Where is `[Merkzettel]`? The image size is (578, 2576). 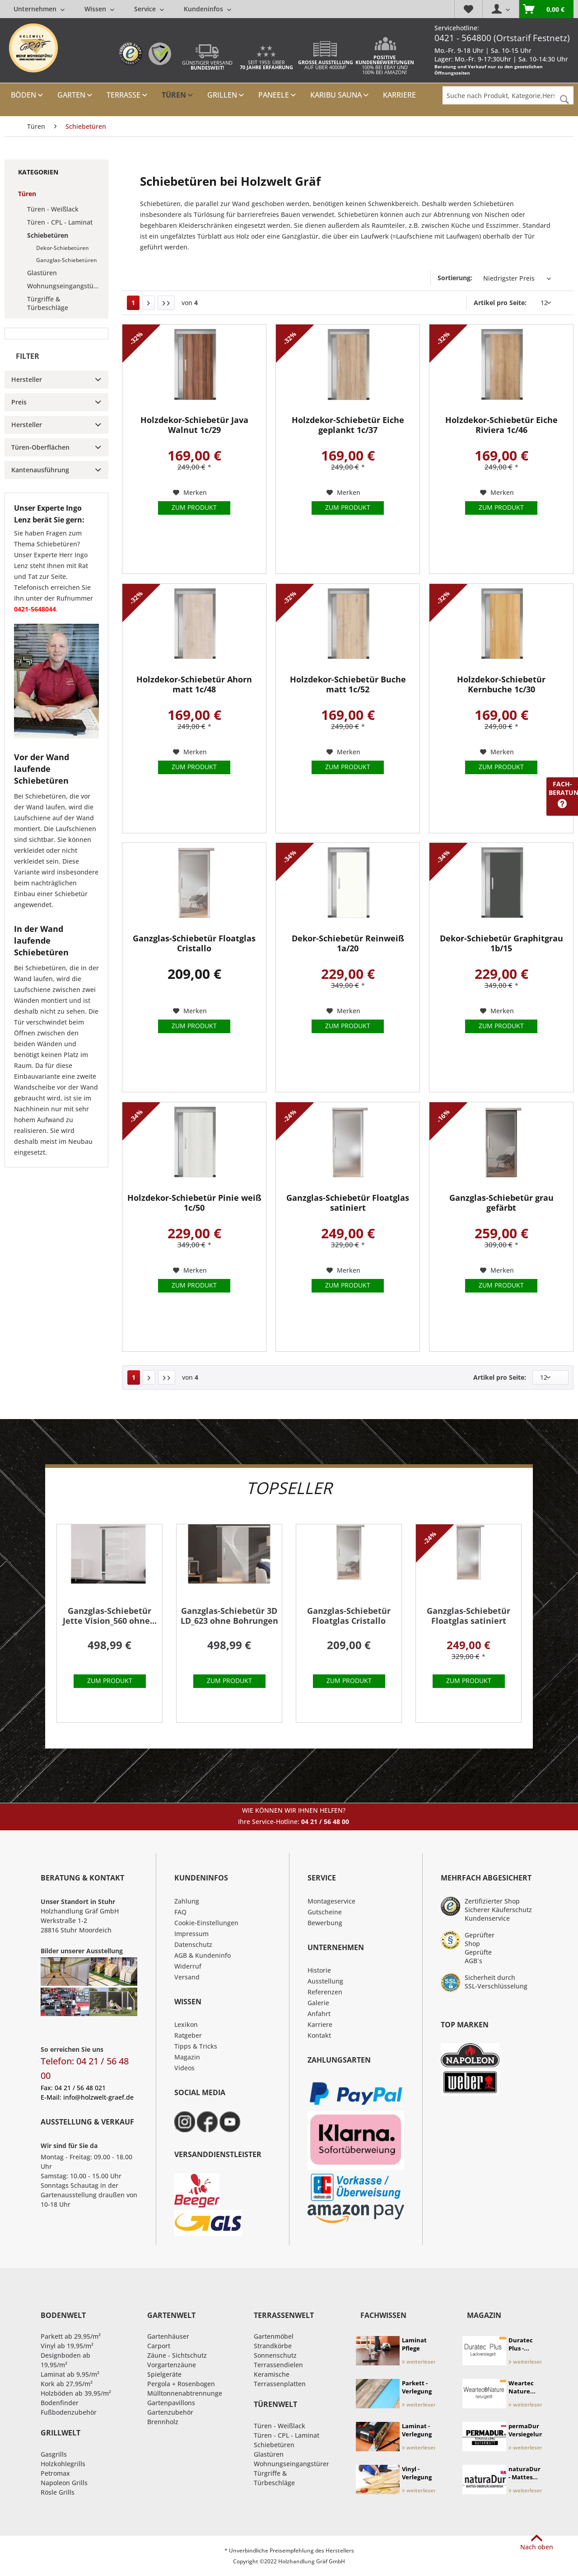 [Merkzettel] is located at coordinates (468, 9).